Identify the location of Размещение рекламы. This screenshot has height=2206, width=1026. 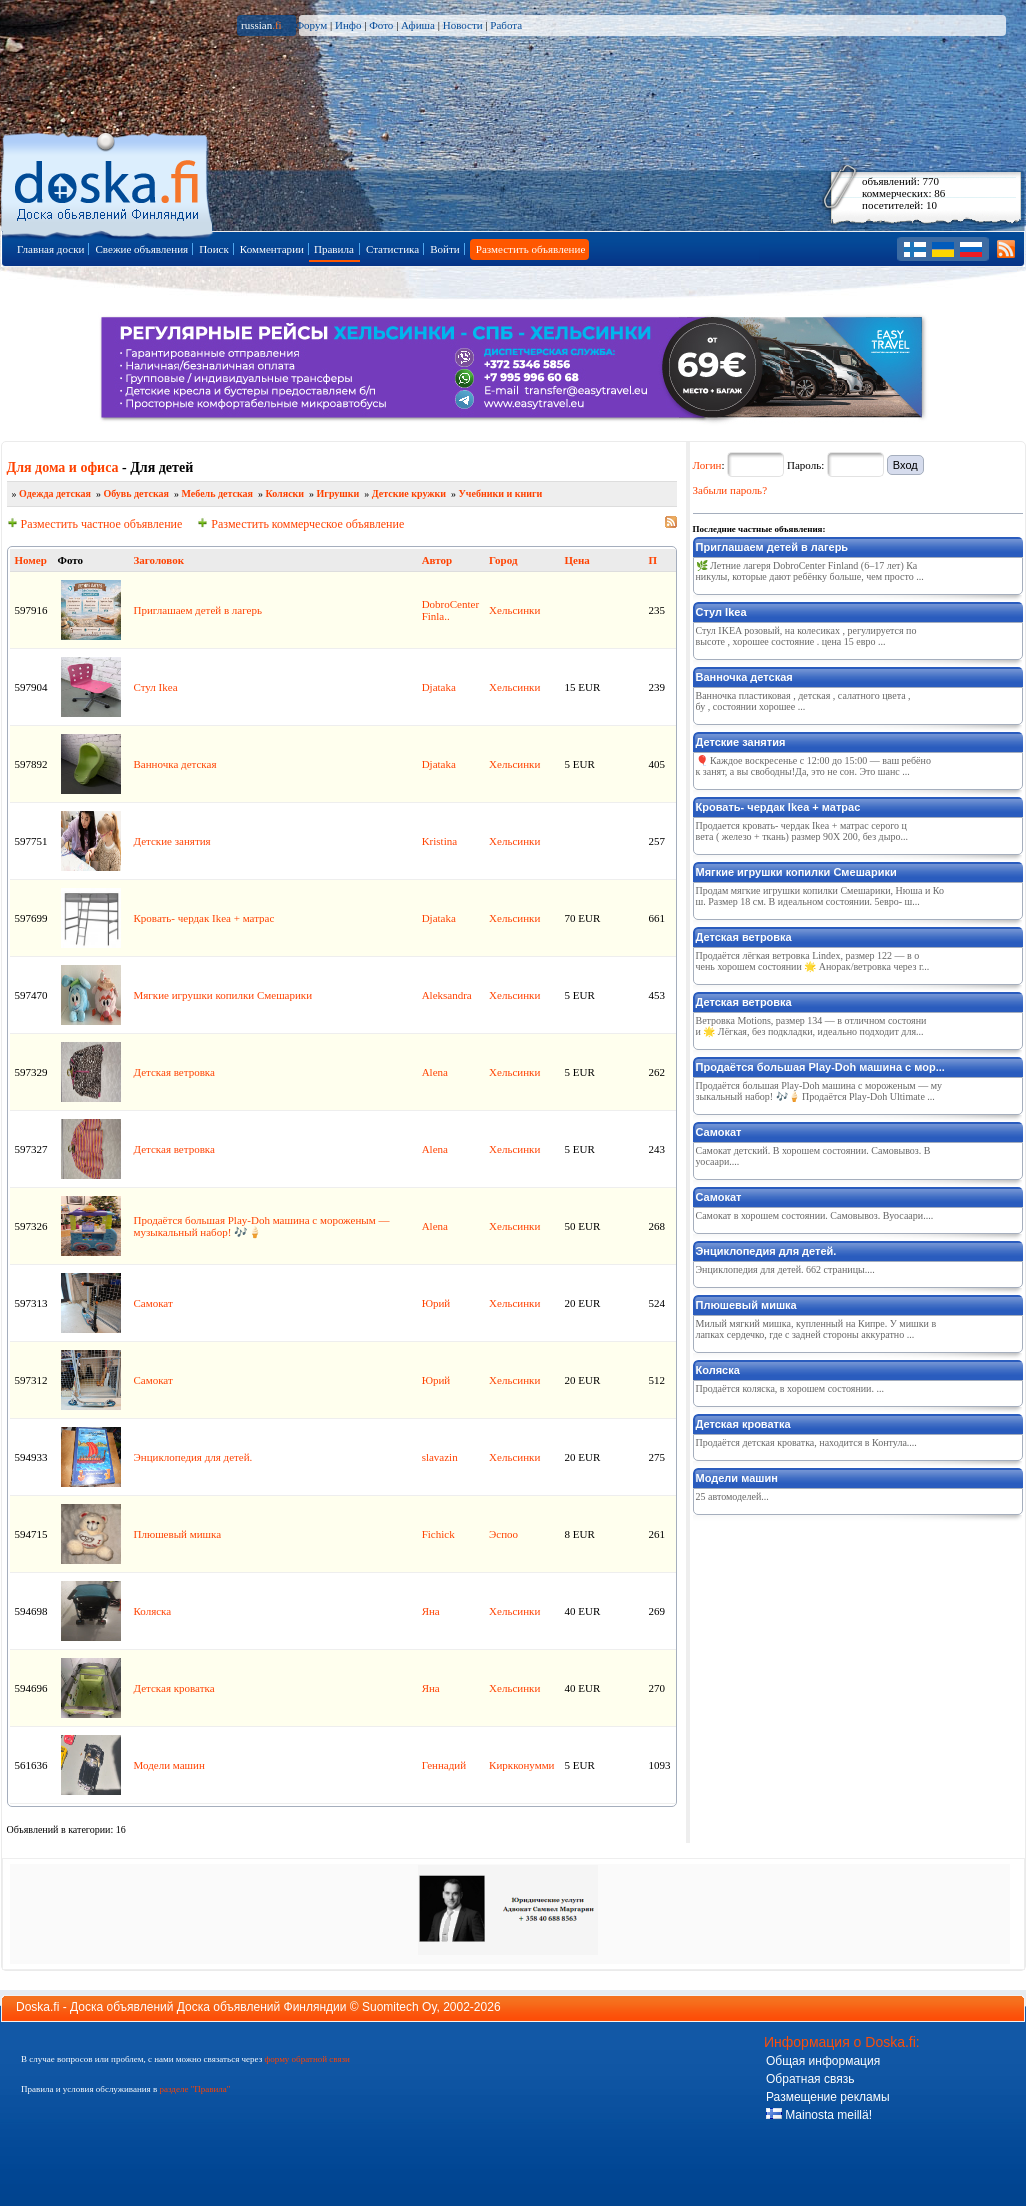
(828, 2097).